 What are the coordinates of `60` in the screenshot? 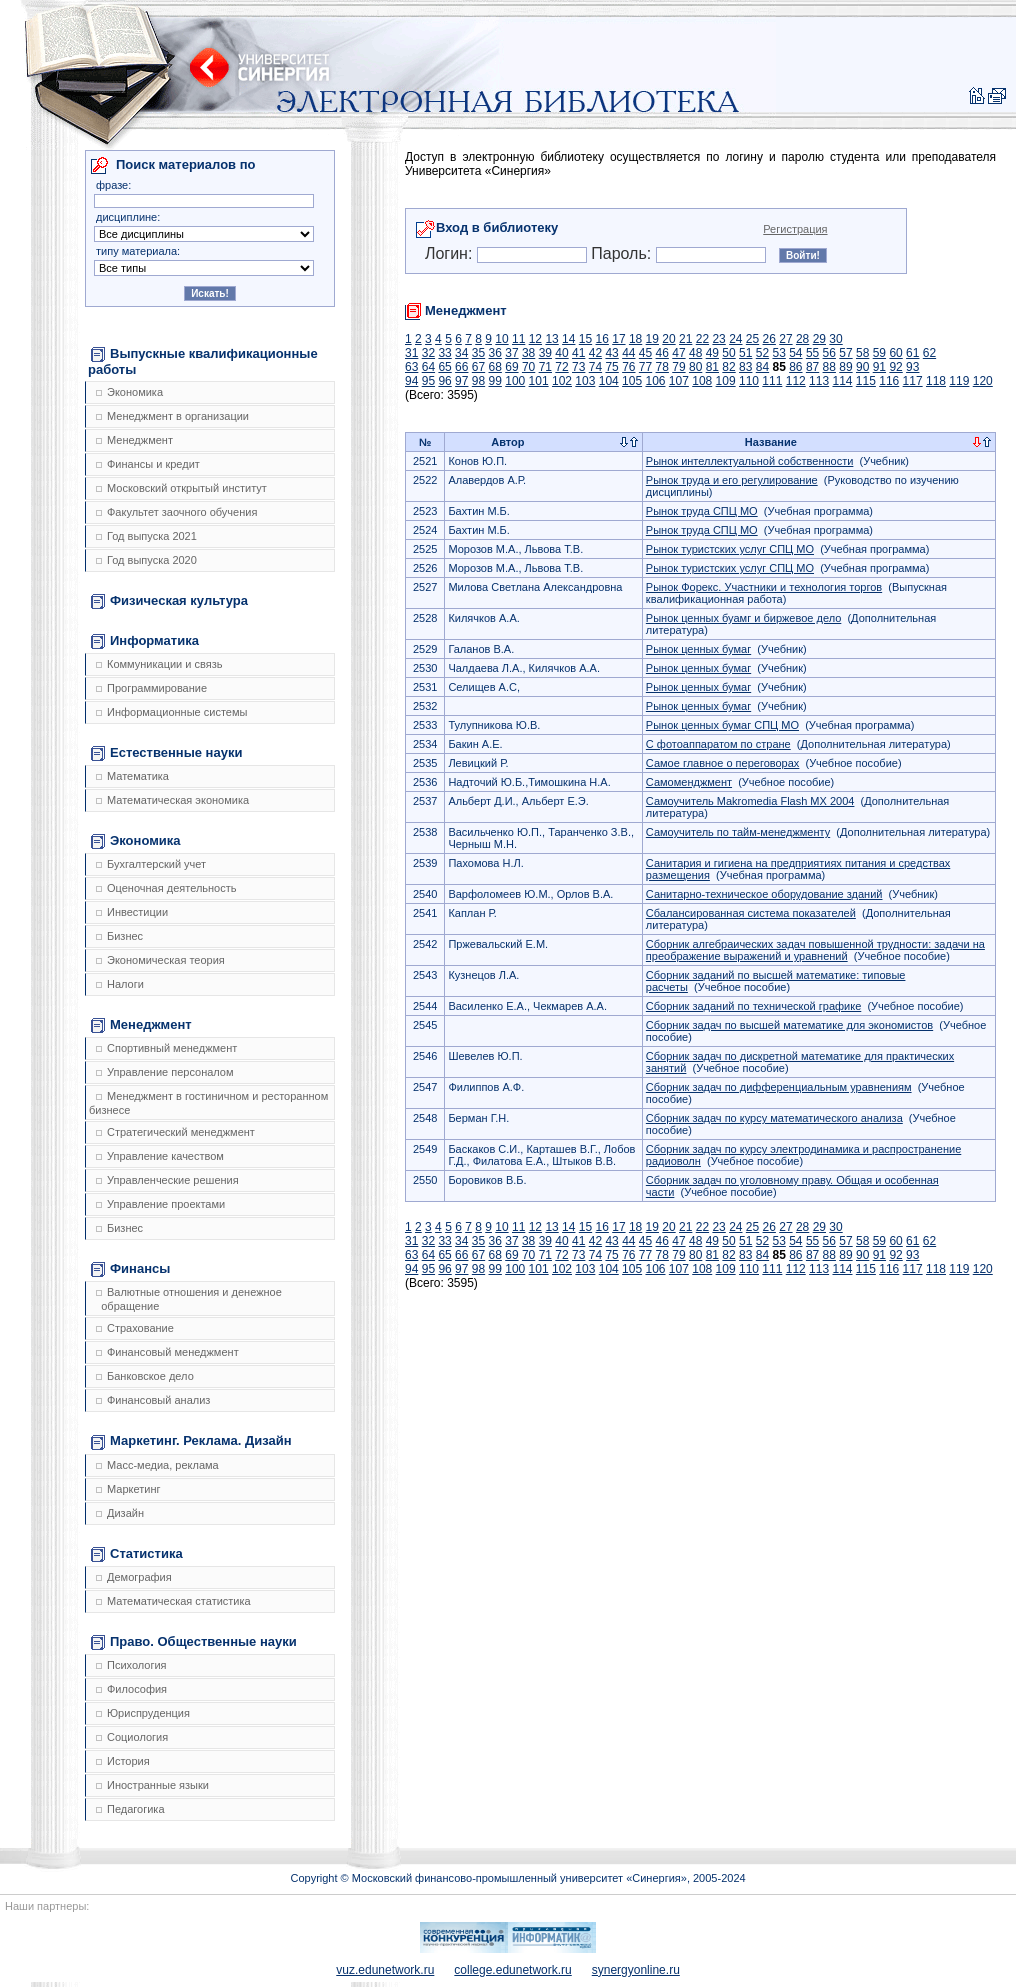 It's located at (895, 353).